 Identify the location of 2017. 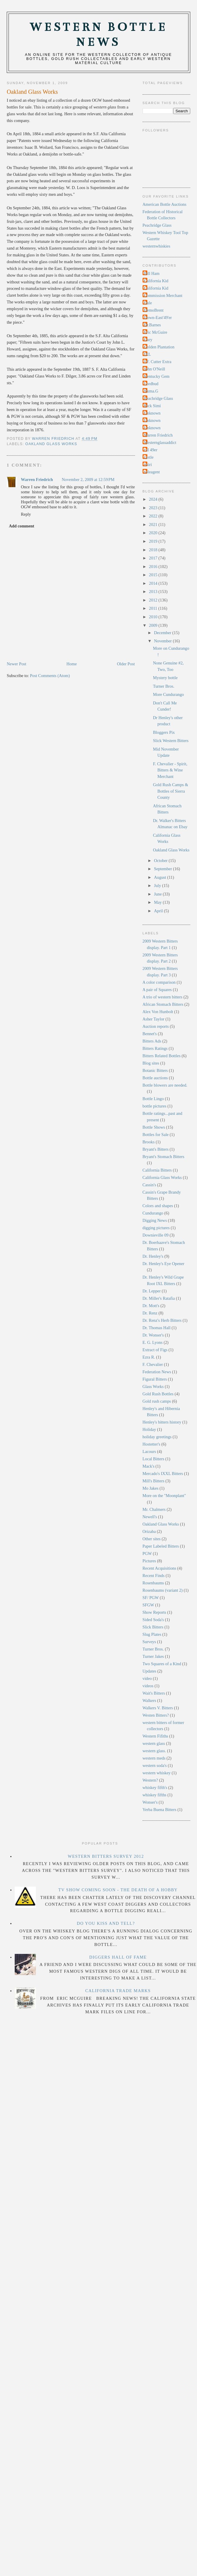
(153, 558).